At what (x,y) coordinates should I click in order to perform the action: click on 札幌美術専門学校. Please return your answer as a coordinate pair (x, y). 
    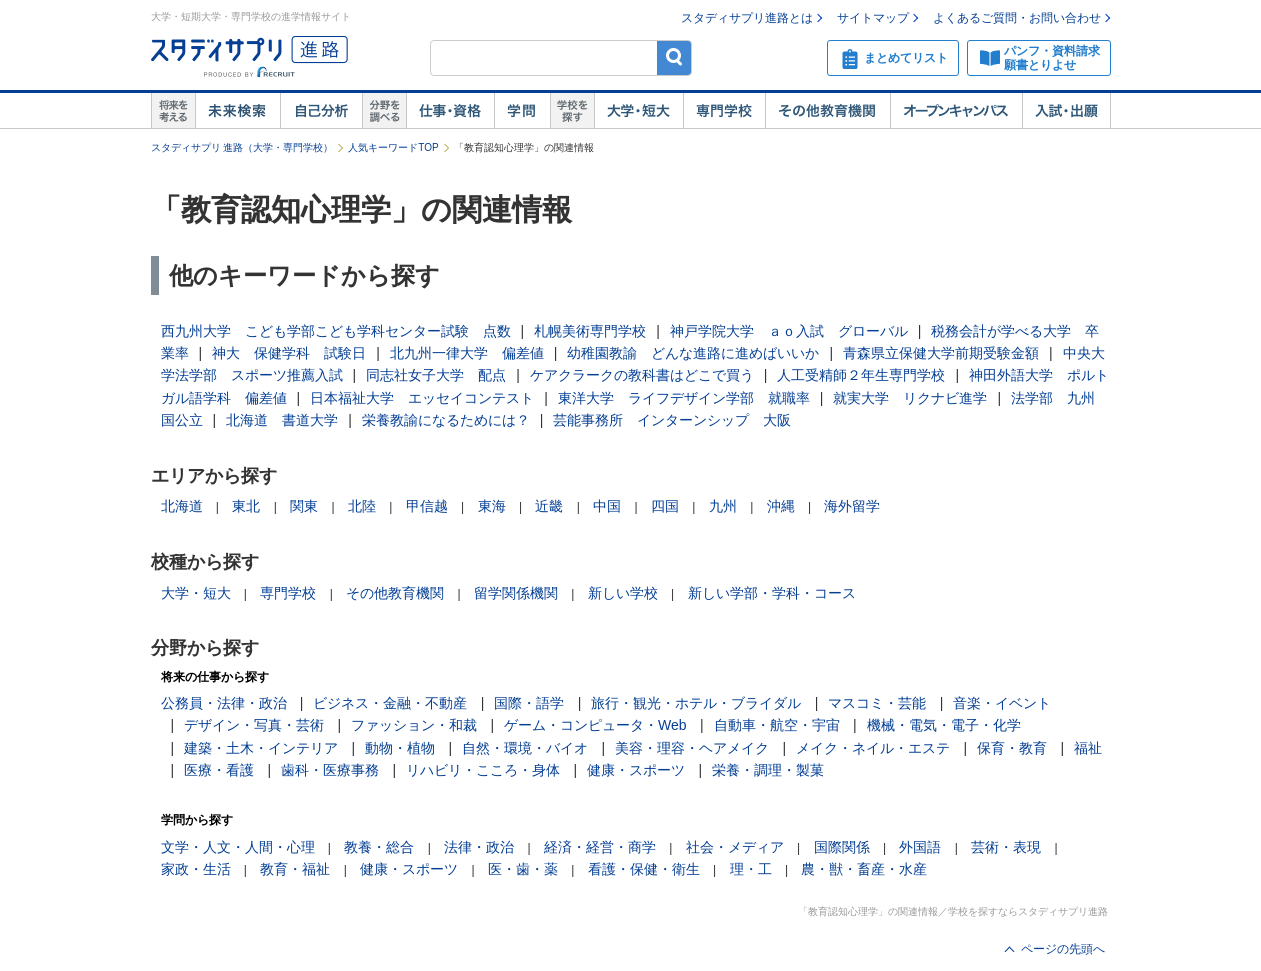
    Looking at the image, I should click on (590, 331).